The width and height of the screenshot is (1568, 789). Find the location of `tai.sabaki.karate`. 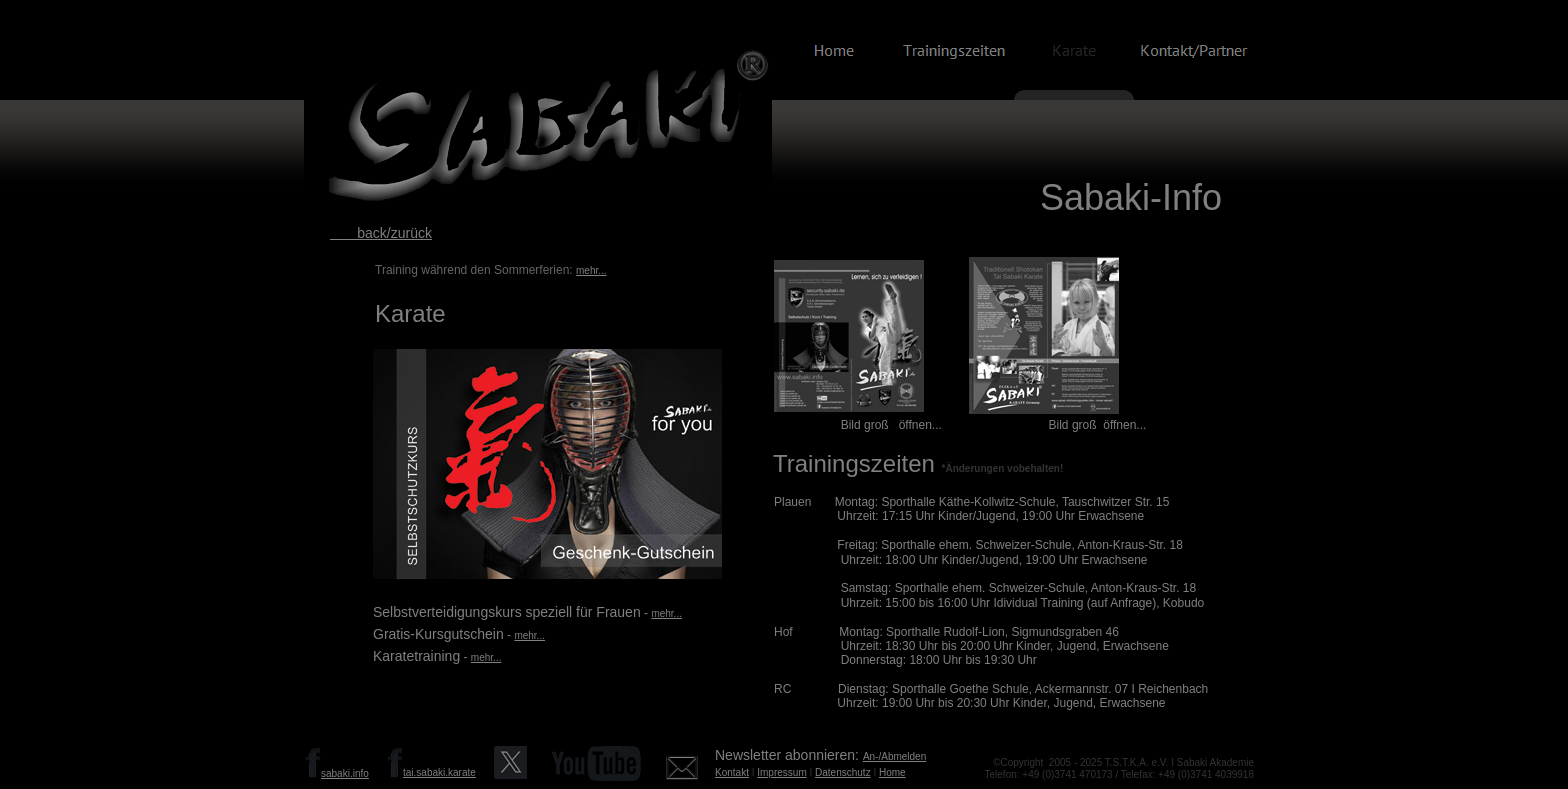

tai.sabaki.karate is located at coordinates (439, 772).